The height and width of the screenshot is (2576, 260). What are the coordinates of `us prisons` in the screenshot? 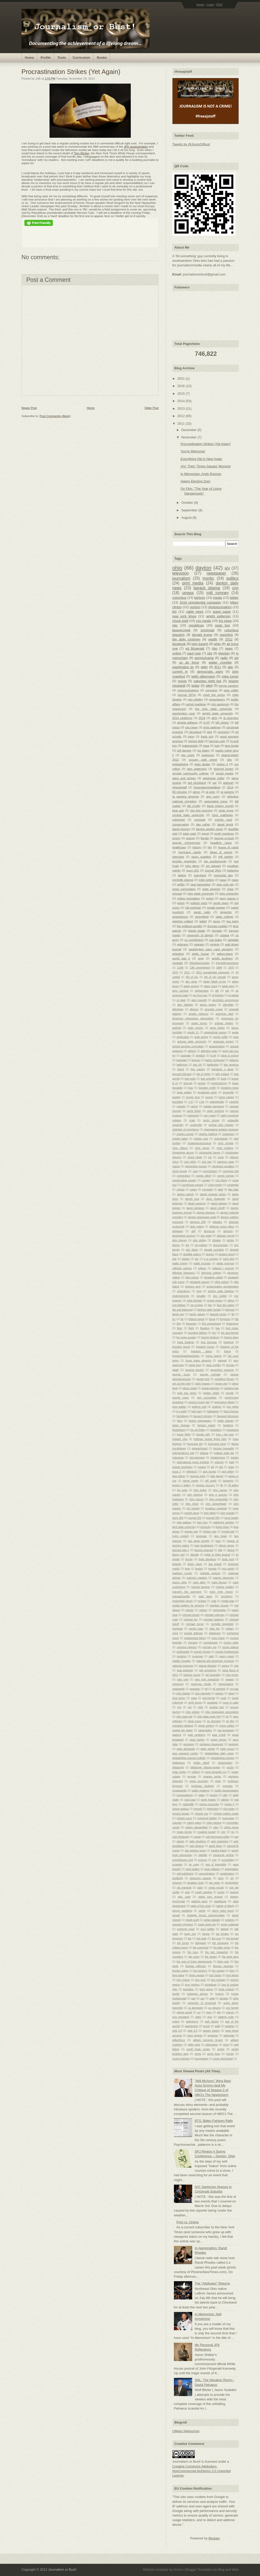 It's located at (214, 2007).